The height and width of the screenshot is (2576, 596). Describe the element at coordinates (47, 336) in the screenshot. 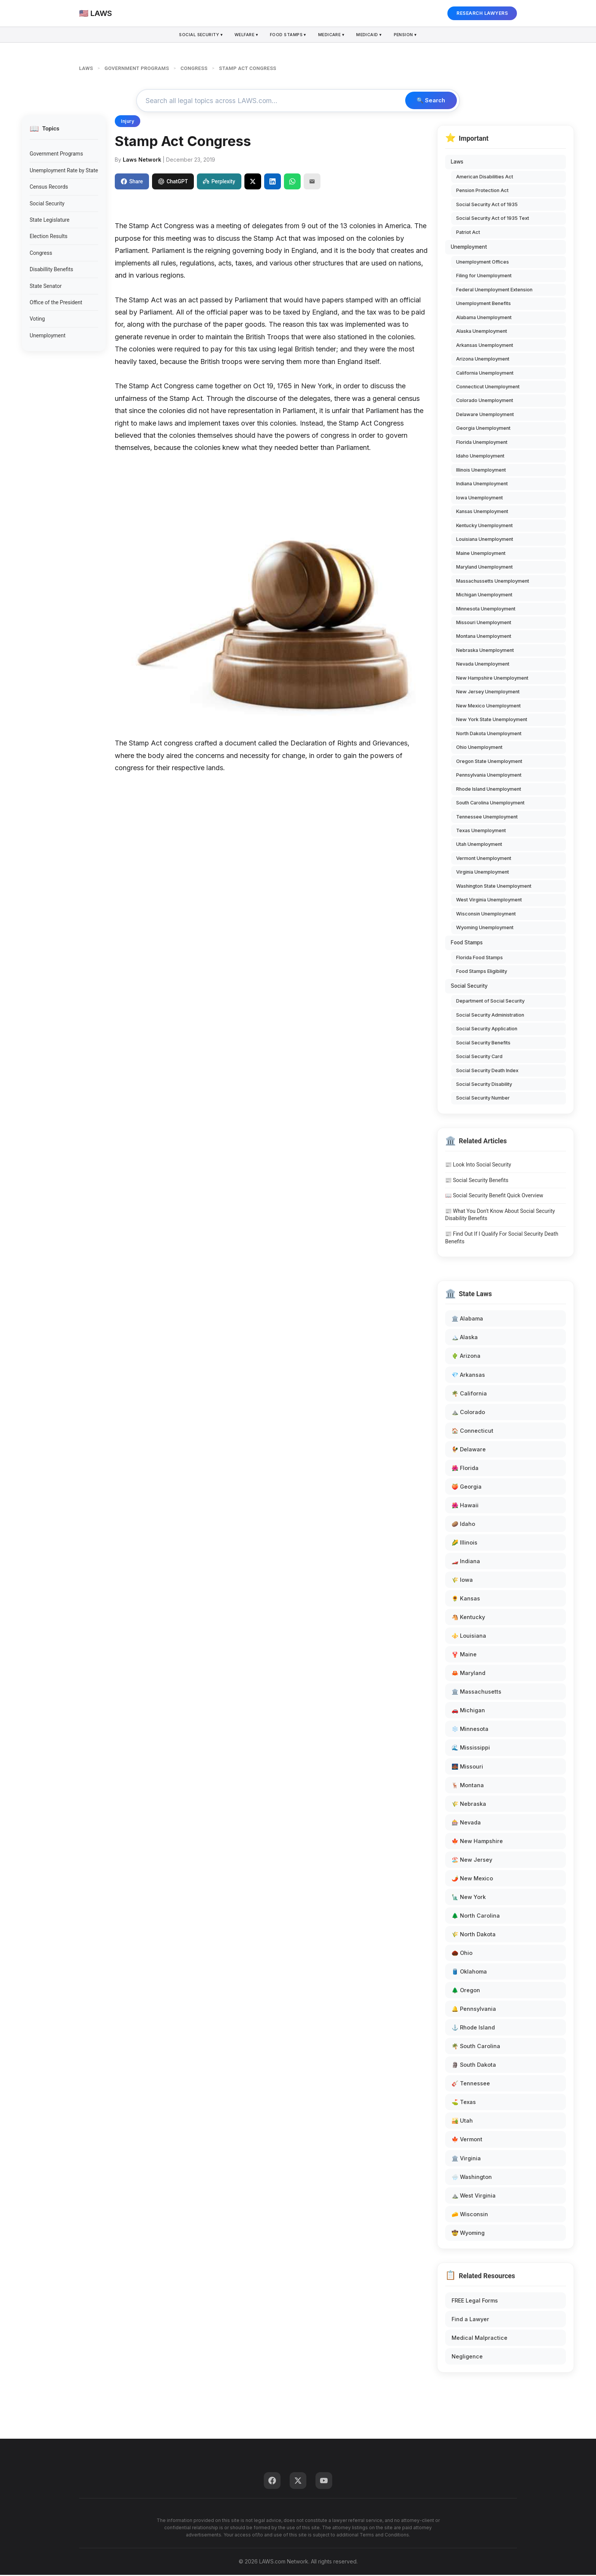

I see `Unemployment` at that location.